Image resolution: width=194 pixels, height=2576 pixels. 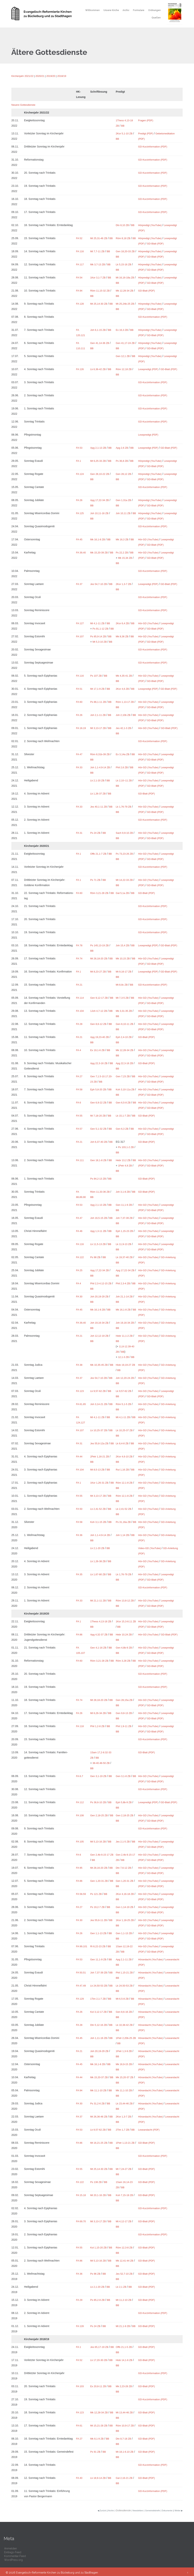 What do you see at coordinates (98, 369) in the screenshot?
I see `Lk 6,​36-42 ZB` at bounding box center [98, 369].